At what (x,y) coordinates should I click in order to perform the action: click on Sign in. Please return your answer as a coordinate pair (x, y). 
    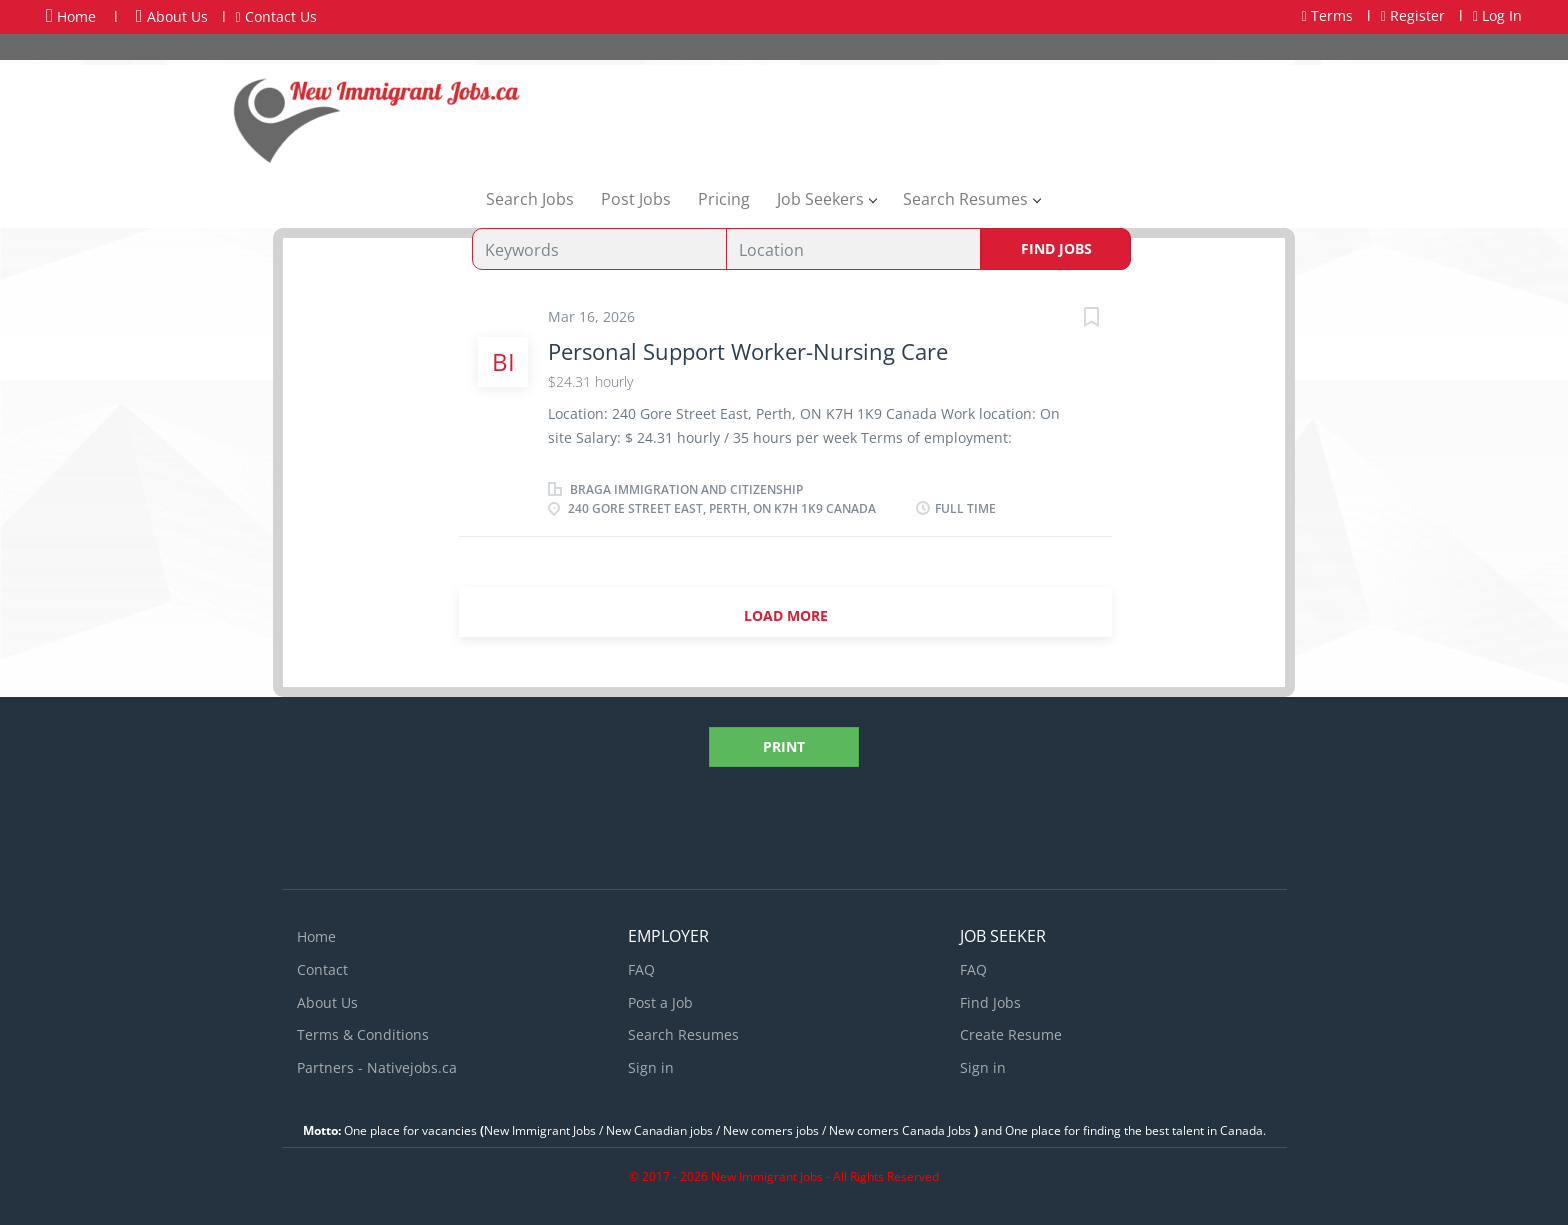
    Looking at the image, I should click on (651, 1067).